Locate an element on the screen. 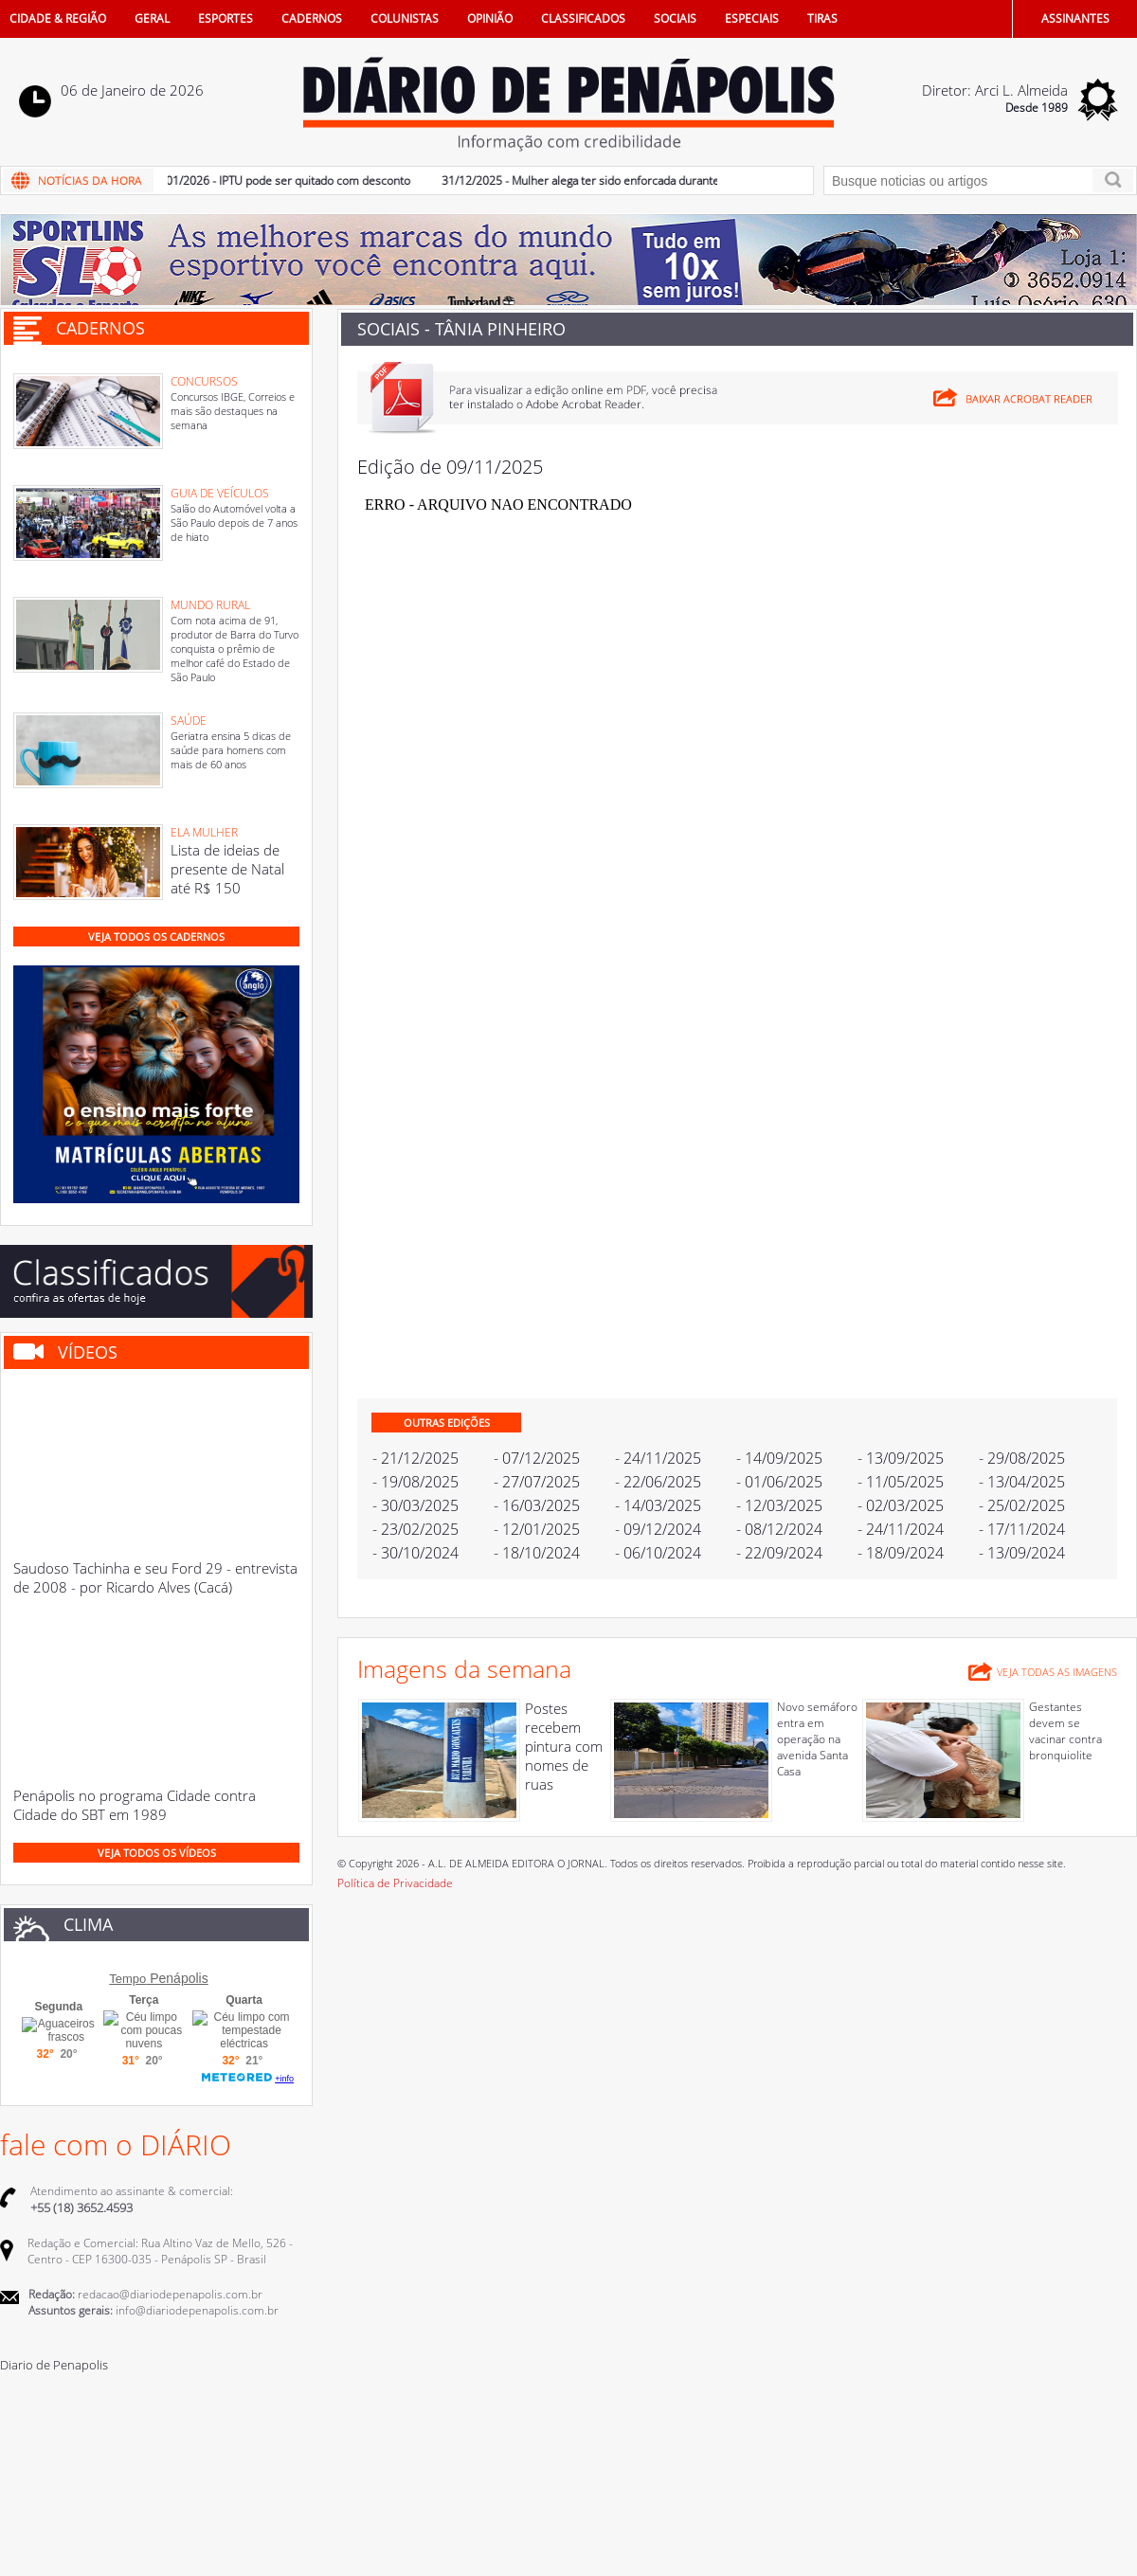 Image resolution: width=1137 pixels, height=2576 pixels. - 23/02/2025 is located at coordinates (415, 1529).